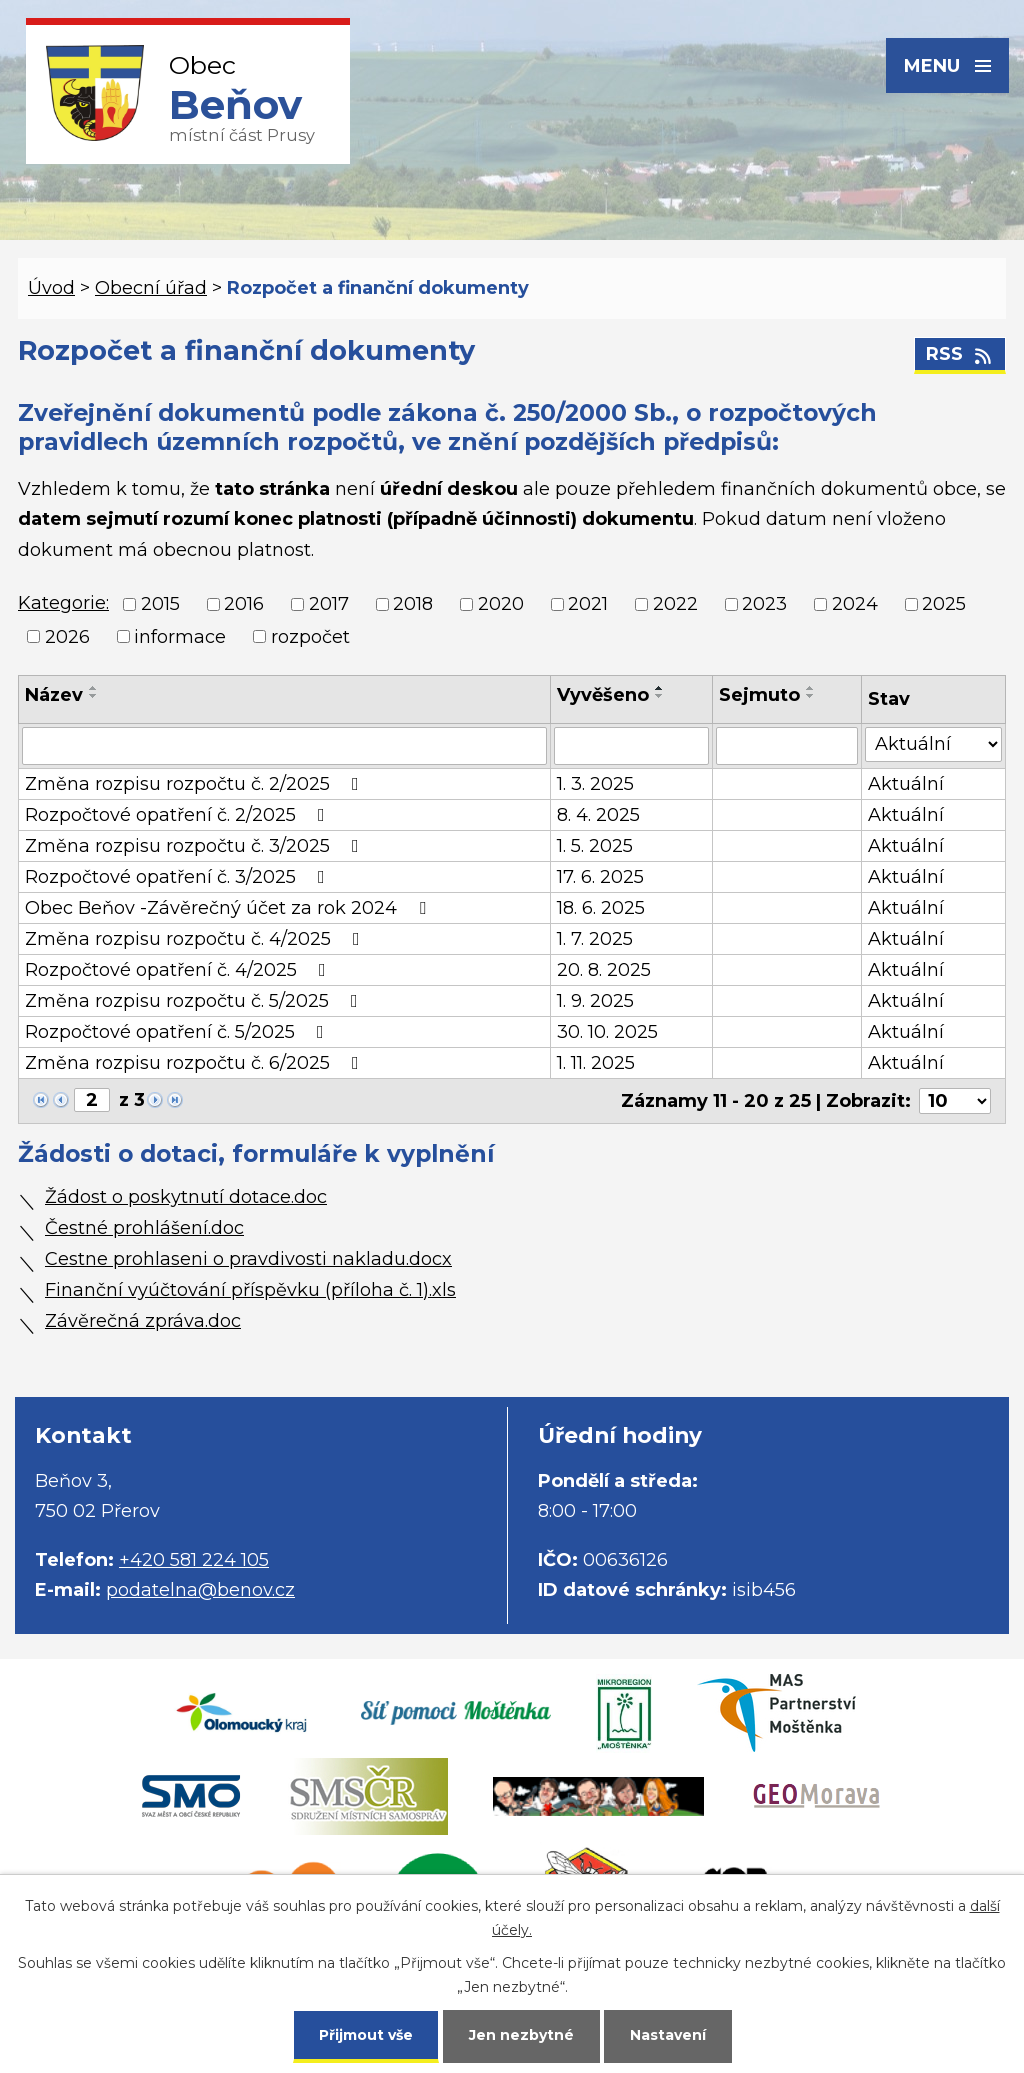 This screenshot has width=1024, height=2073. I want to click on Nastavení, so click(668, 2035).